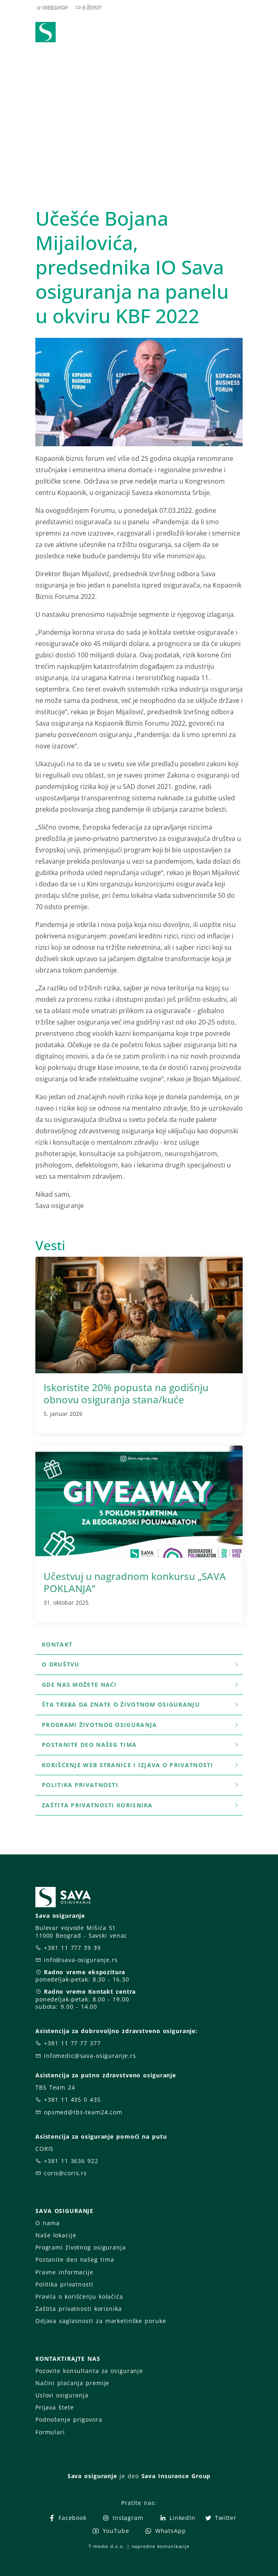  What do you see at coordinates (72, 2099) in the screenshot?
I see `+381 11 435 0 435` at bounding box center [72, 2099].